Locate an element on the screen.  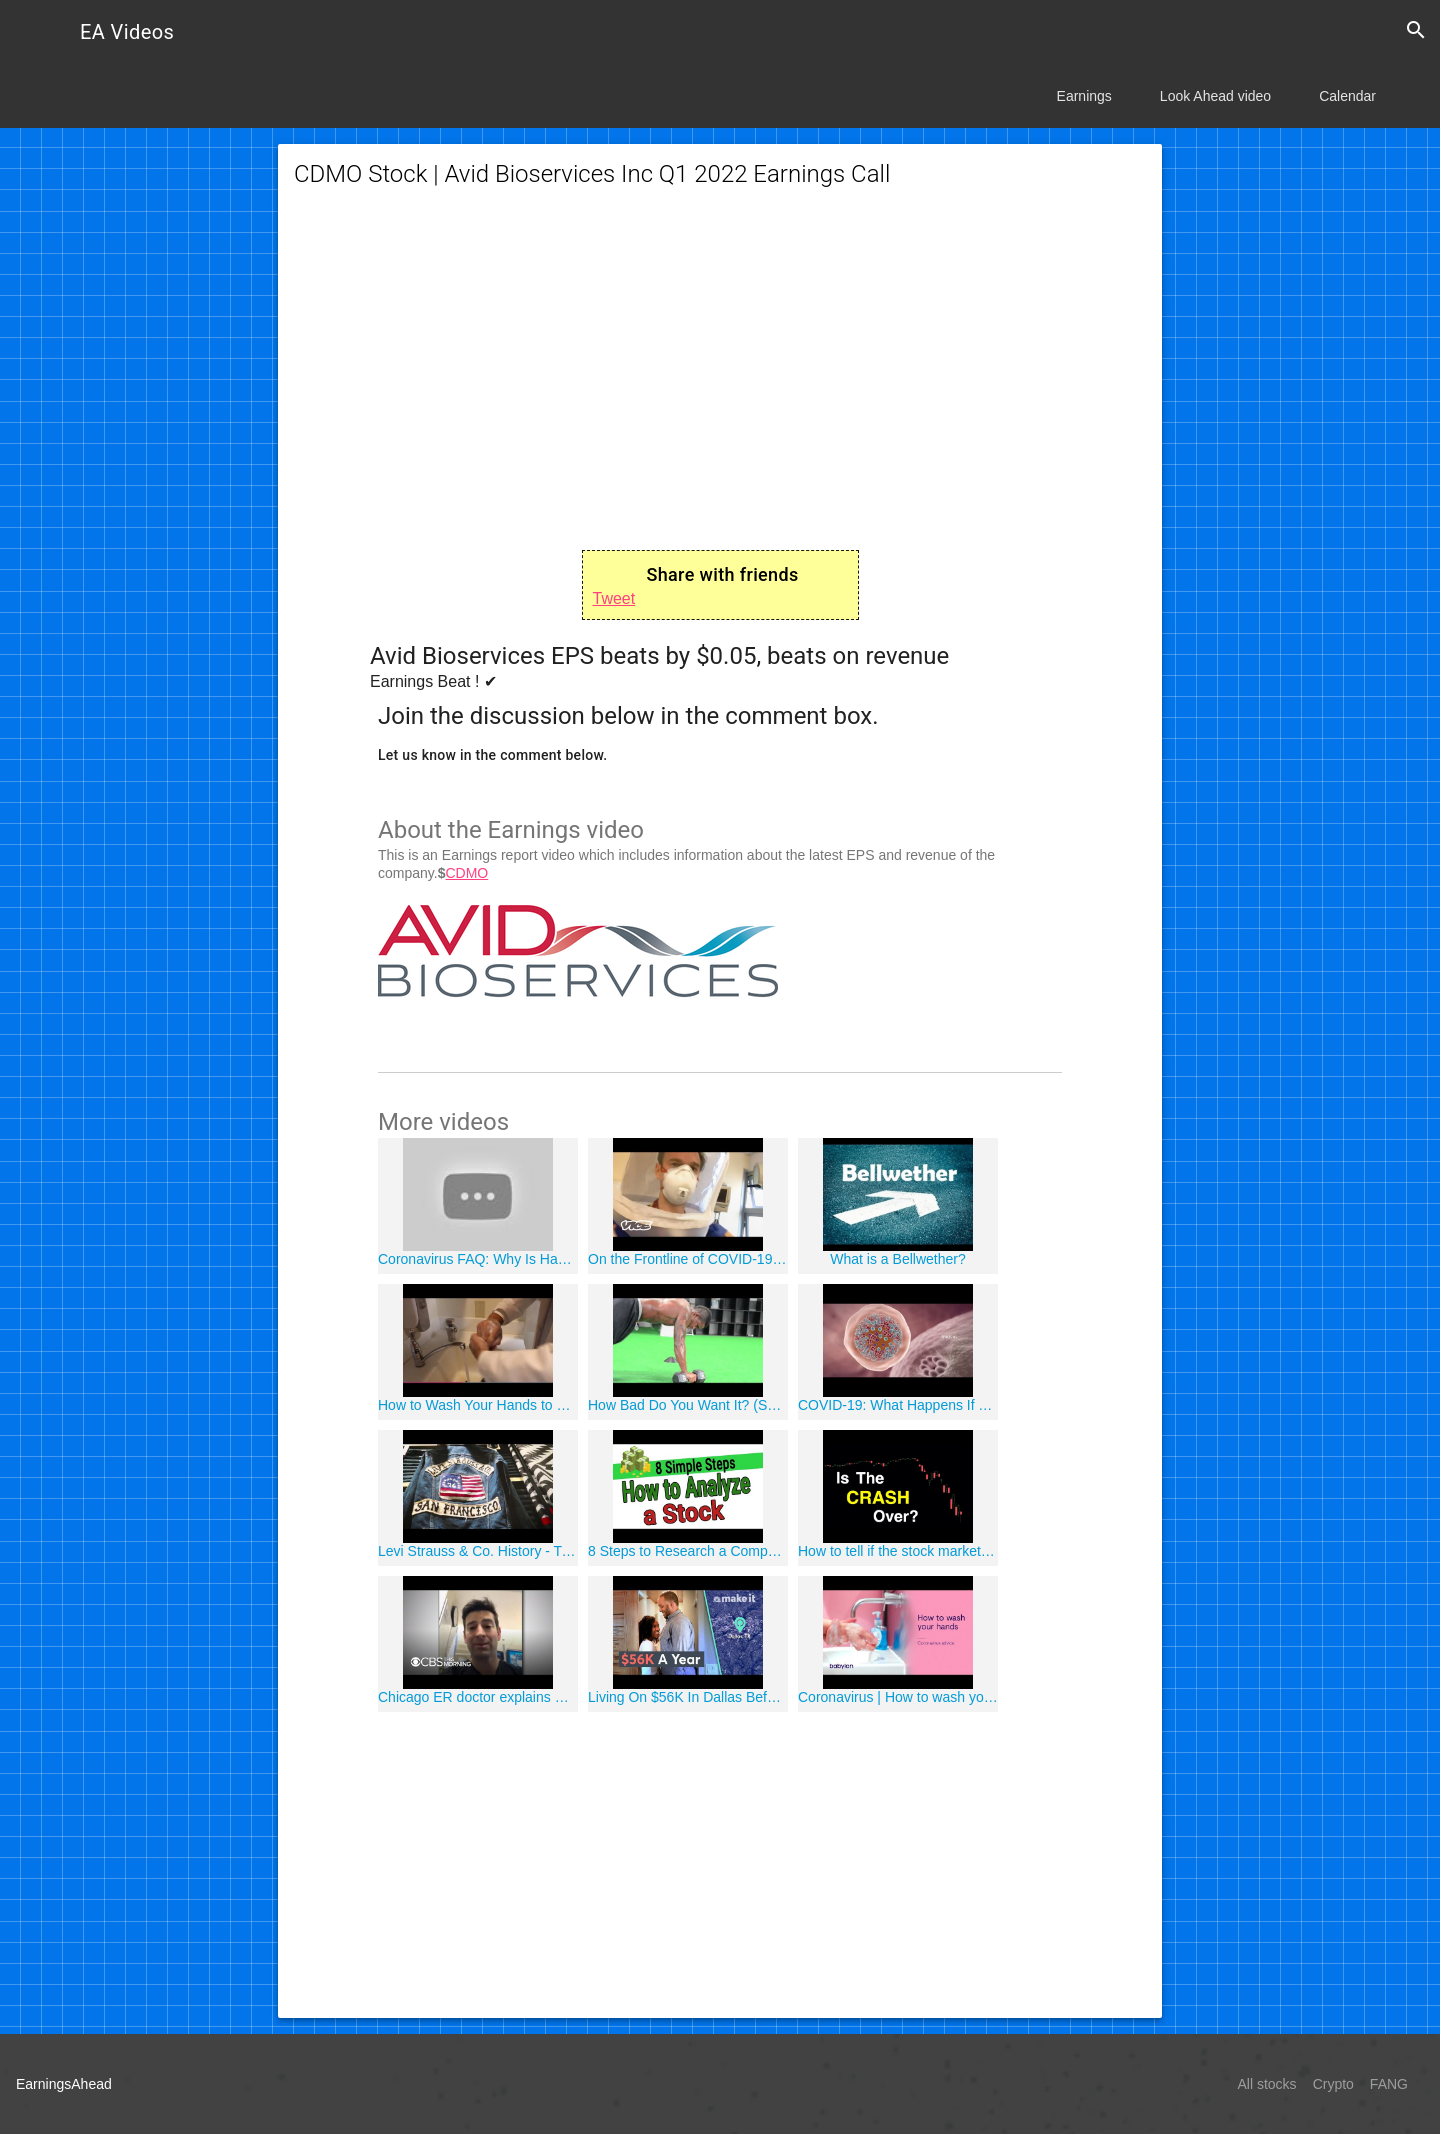
Look Ahead video is located at coordinates (1215, 96).